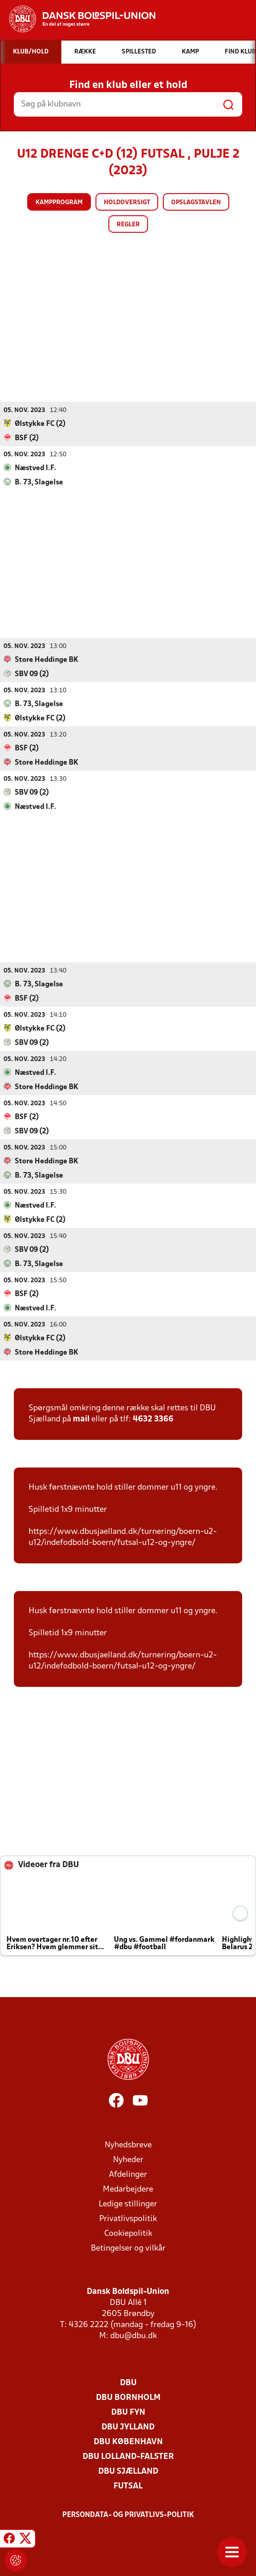 This screenshot has height=2576, width=256. What do you see at coordinates (128, 2189) in the screenshot?
I see `Medarbejdere` at bounding box center [128, 2189].